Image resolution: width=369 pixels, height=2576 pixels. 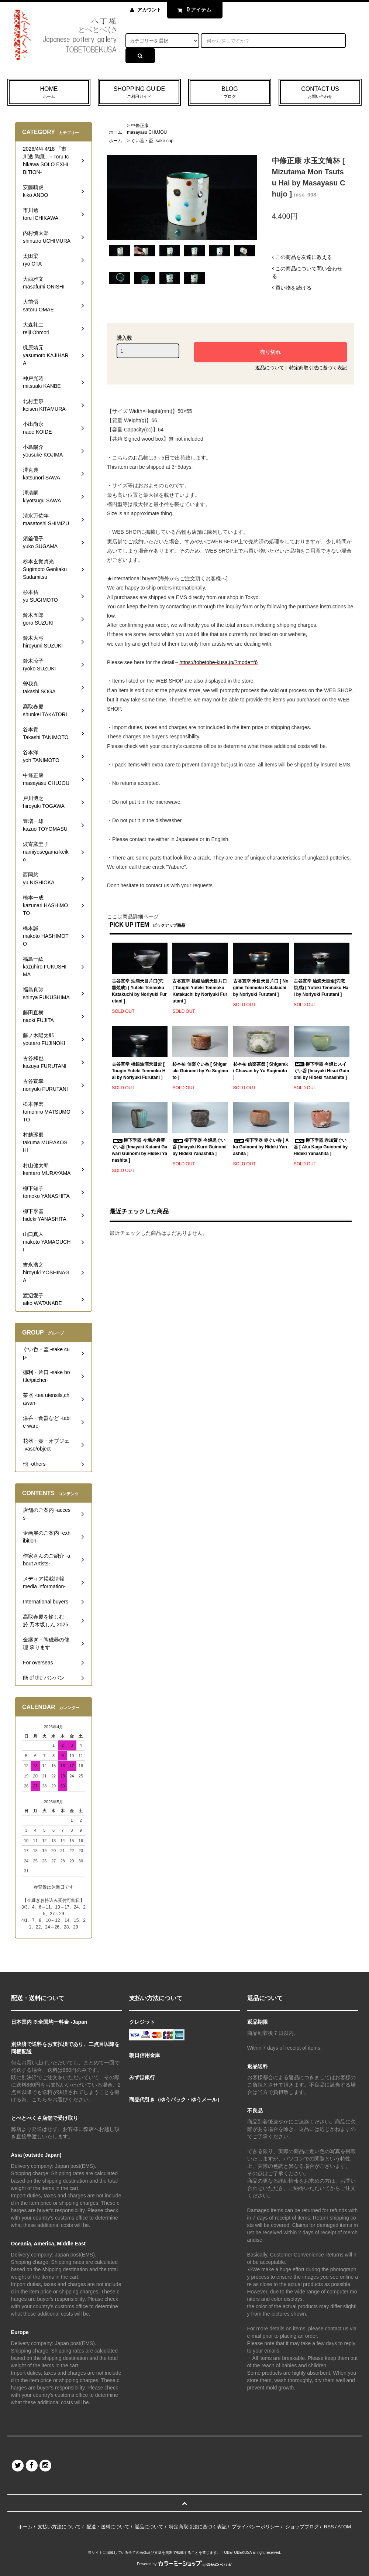 I want to click on 返品について, so click(x=269, y=367).